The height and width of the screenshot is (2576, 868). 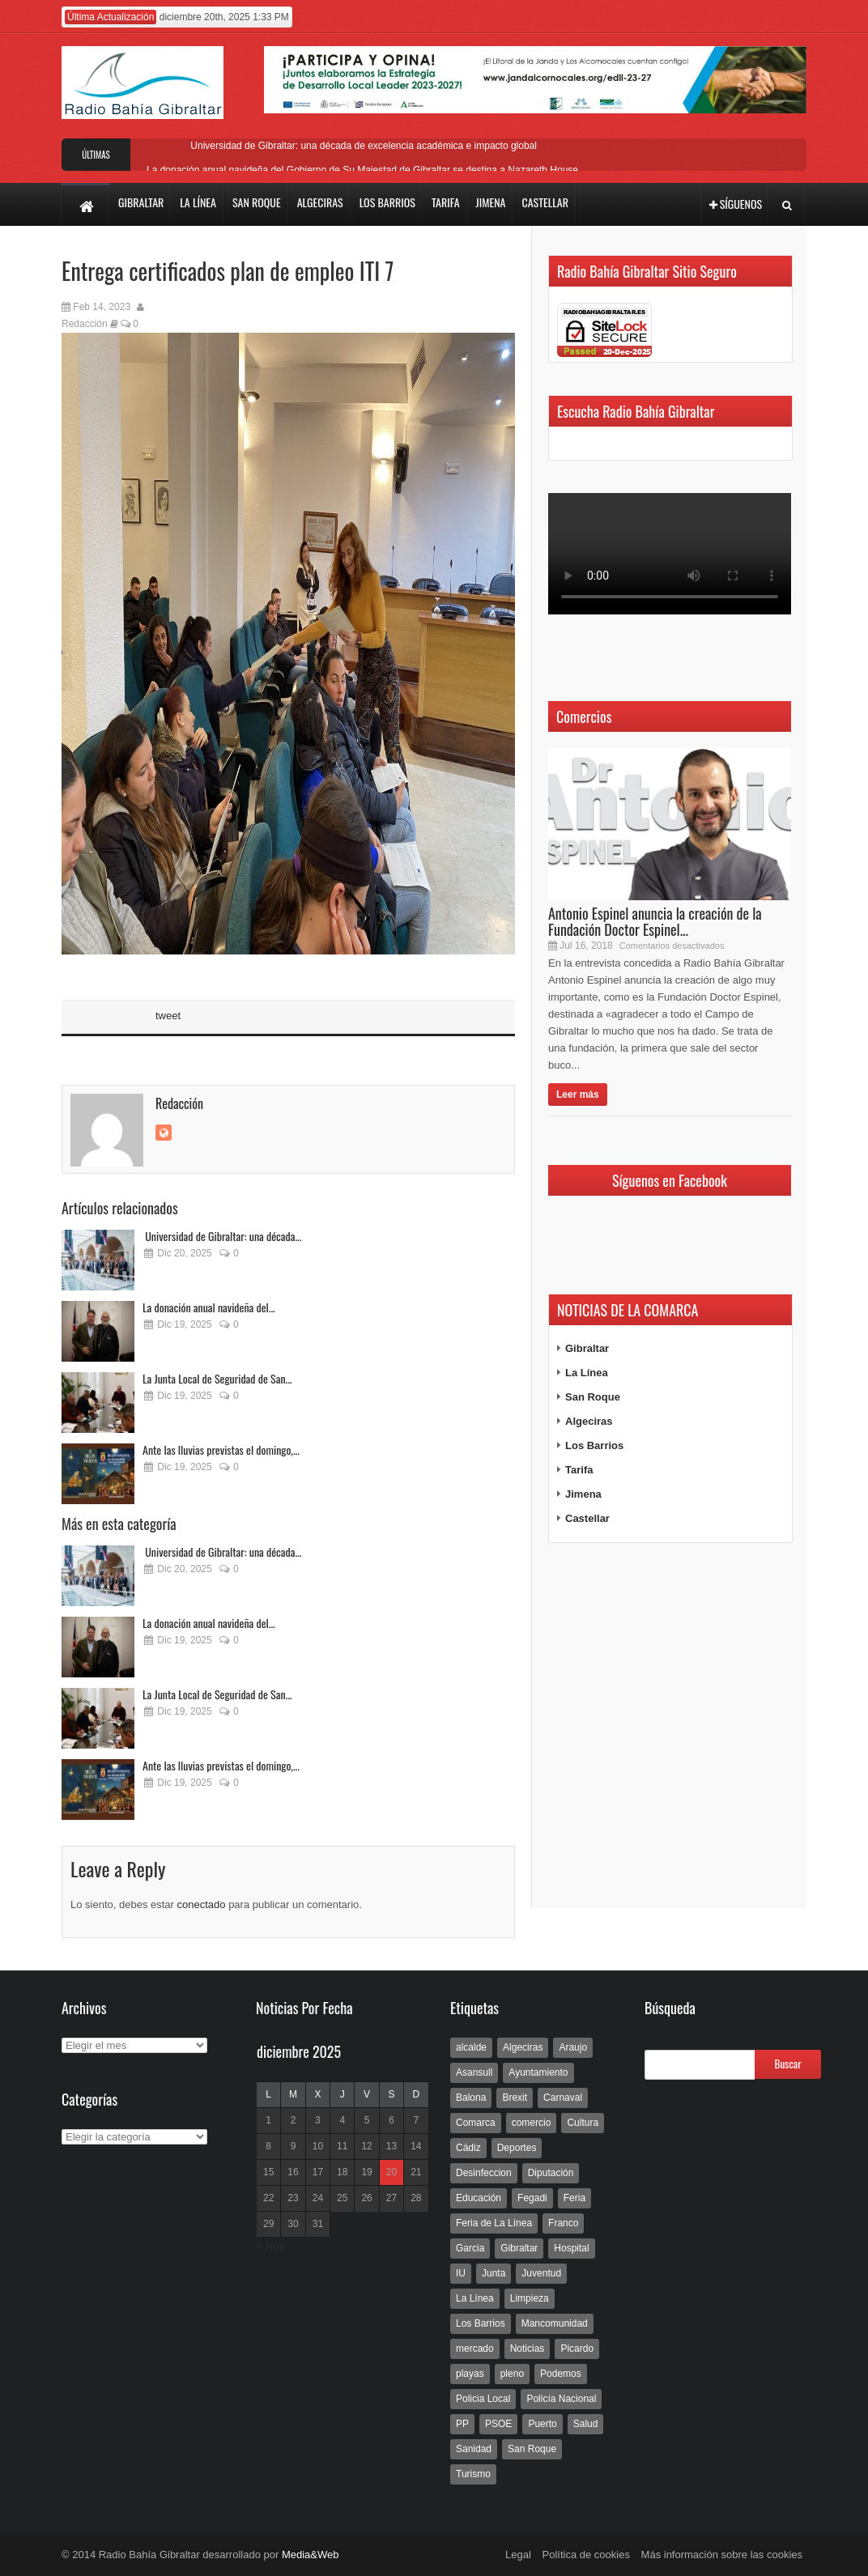 I want to click on Universidad de Gibraltar: una década..., so click(x=222, y=1235).